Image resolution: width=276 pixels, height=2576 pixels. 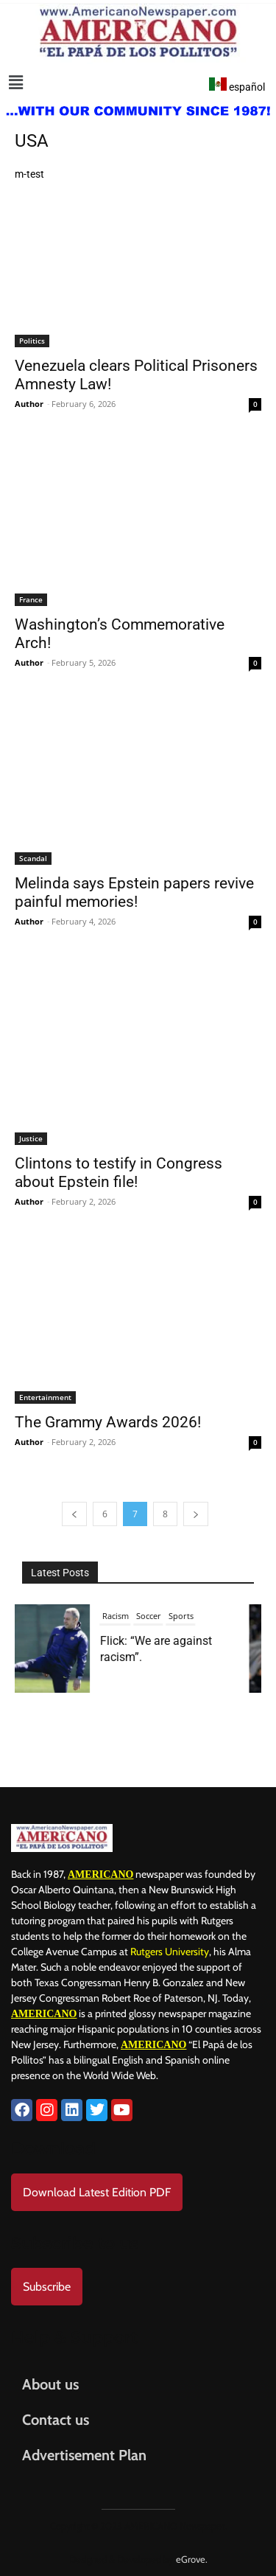 What do you see at coordinates (31, 1138) in the screenshot?
I see `Justice` at bounding box center [31, 1138].